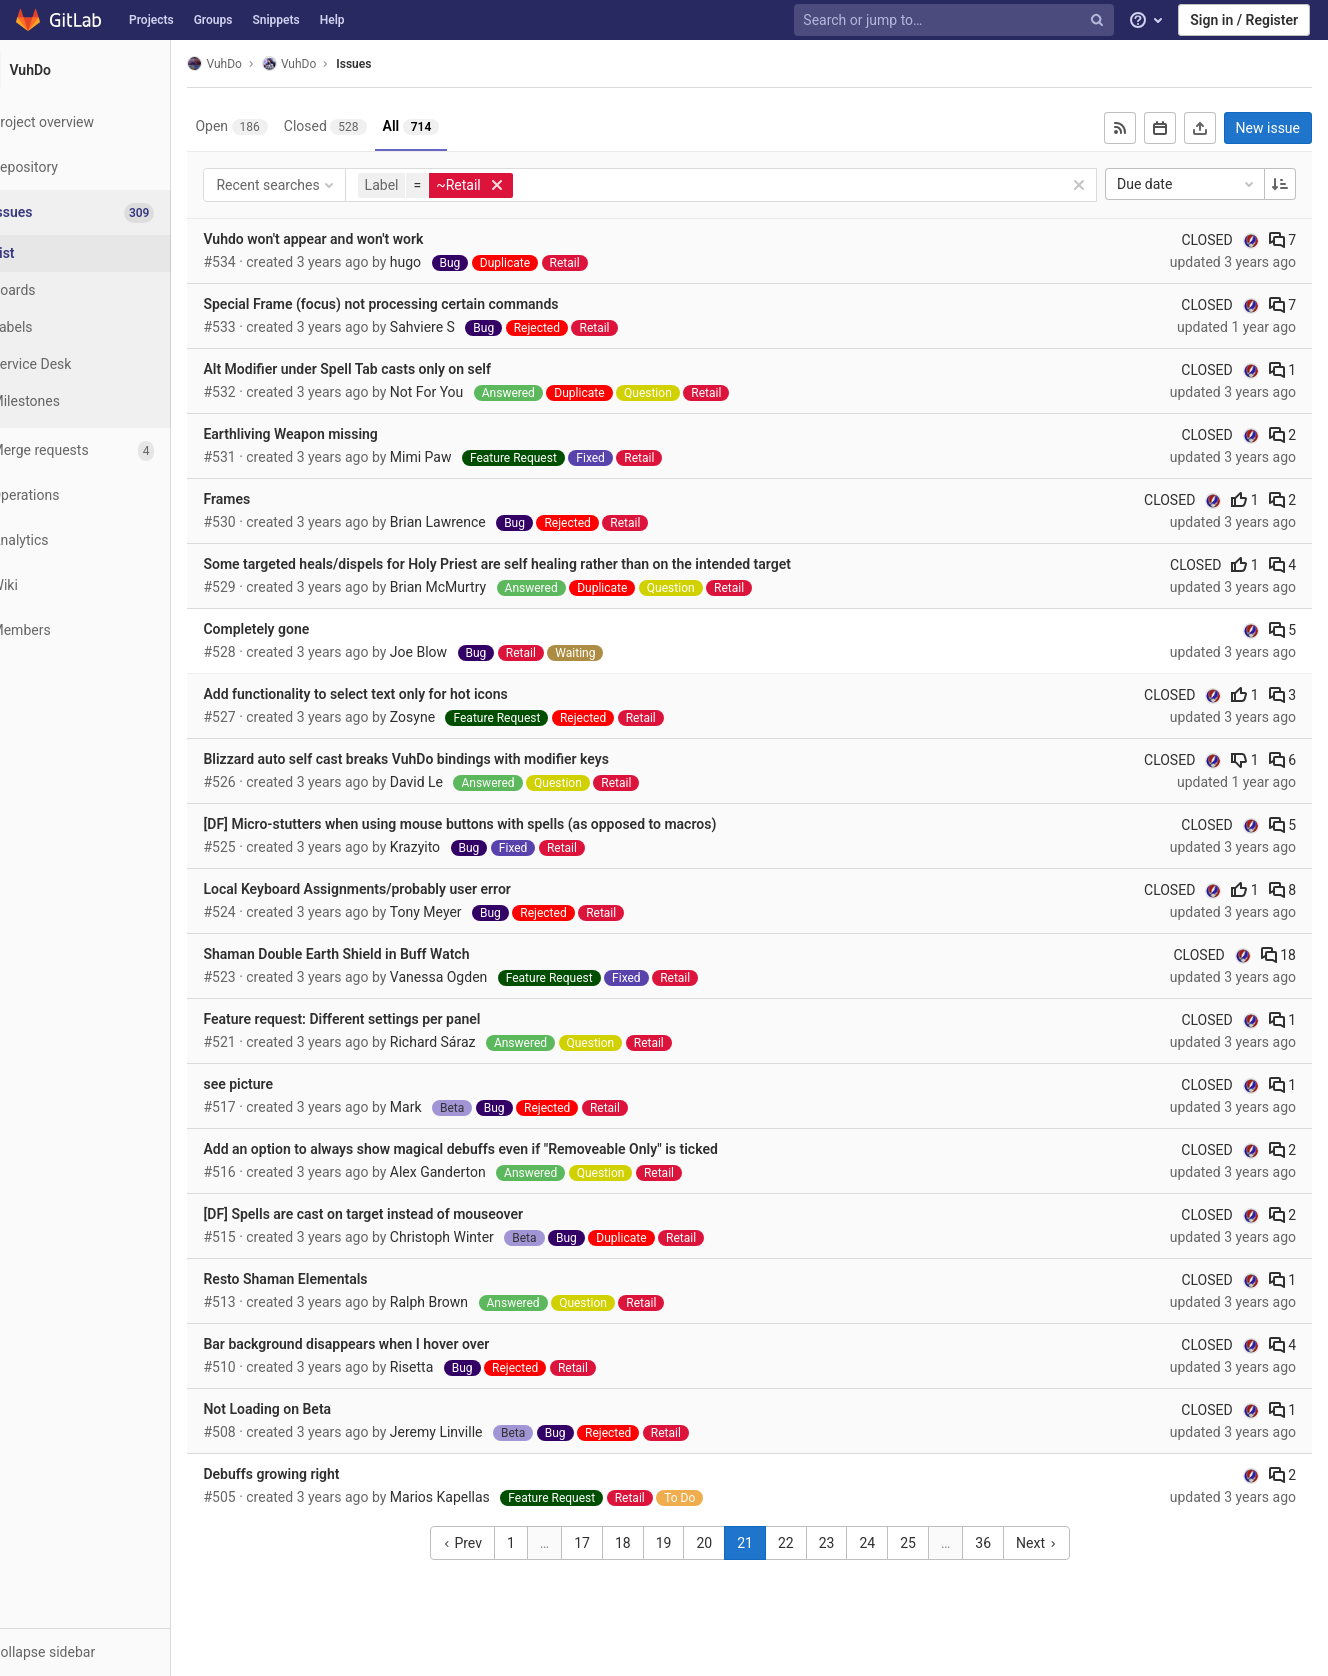  Describe the element at coordinates (607, 1543) in the screenshot. I see `17` at that location.